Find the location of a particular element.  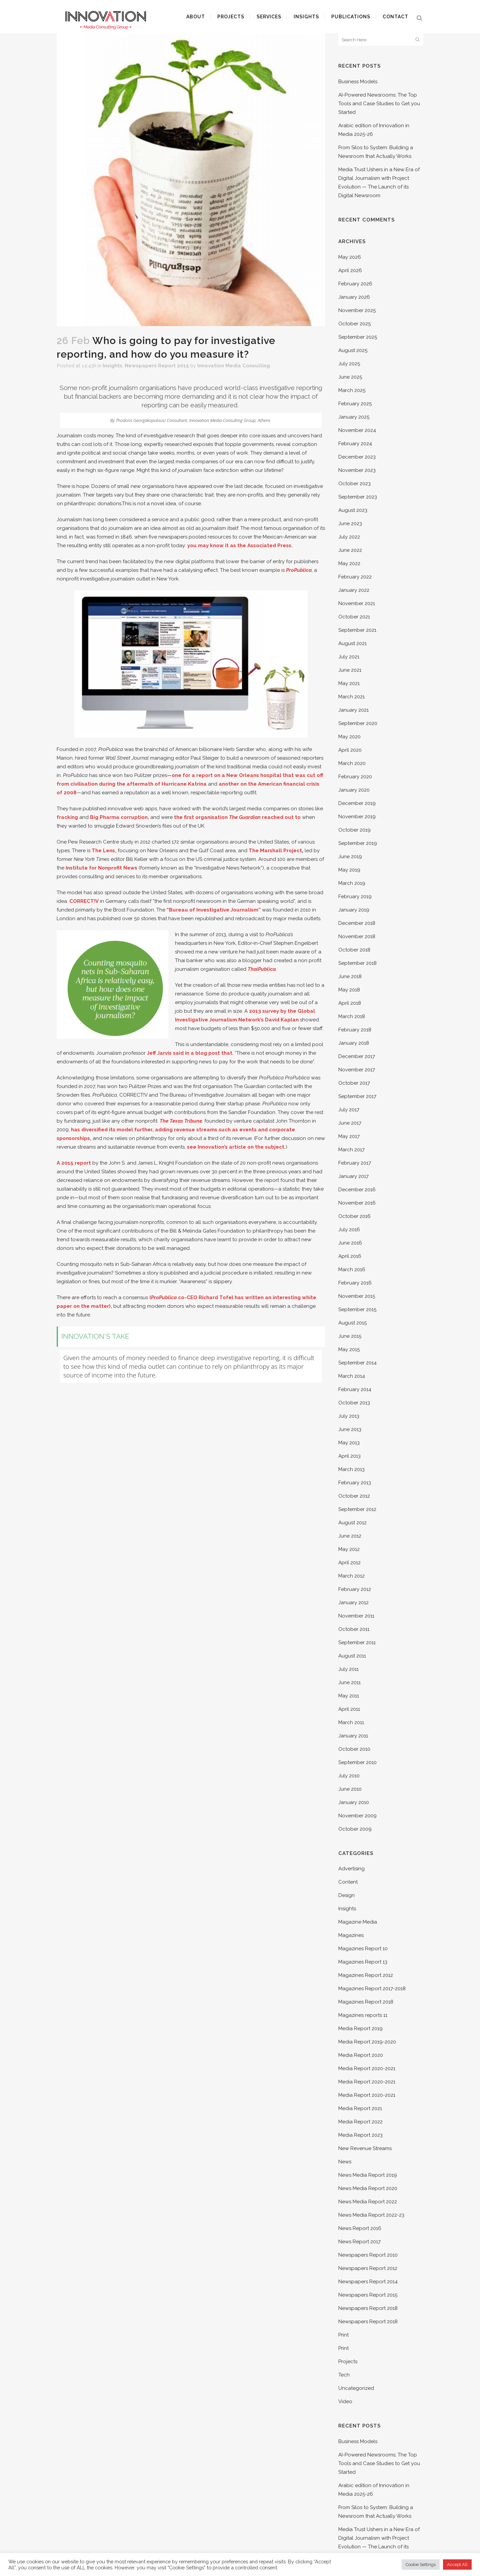

Design is located at coordinates (346, 1895).